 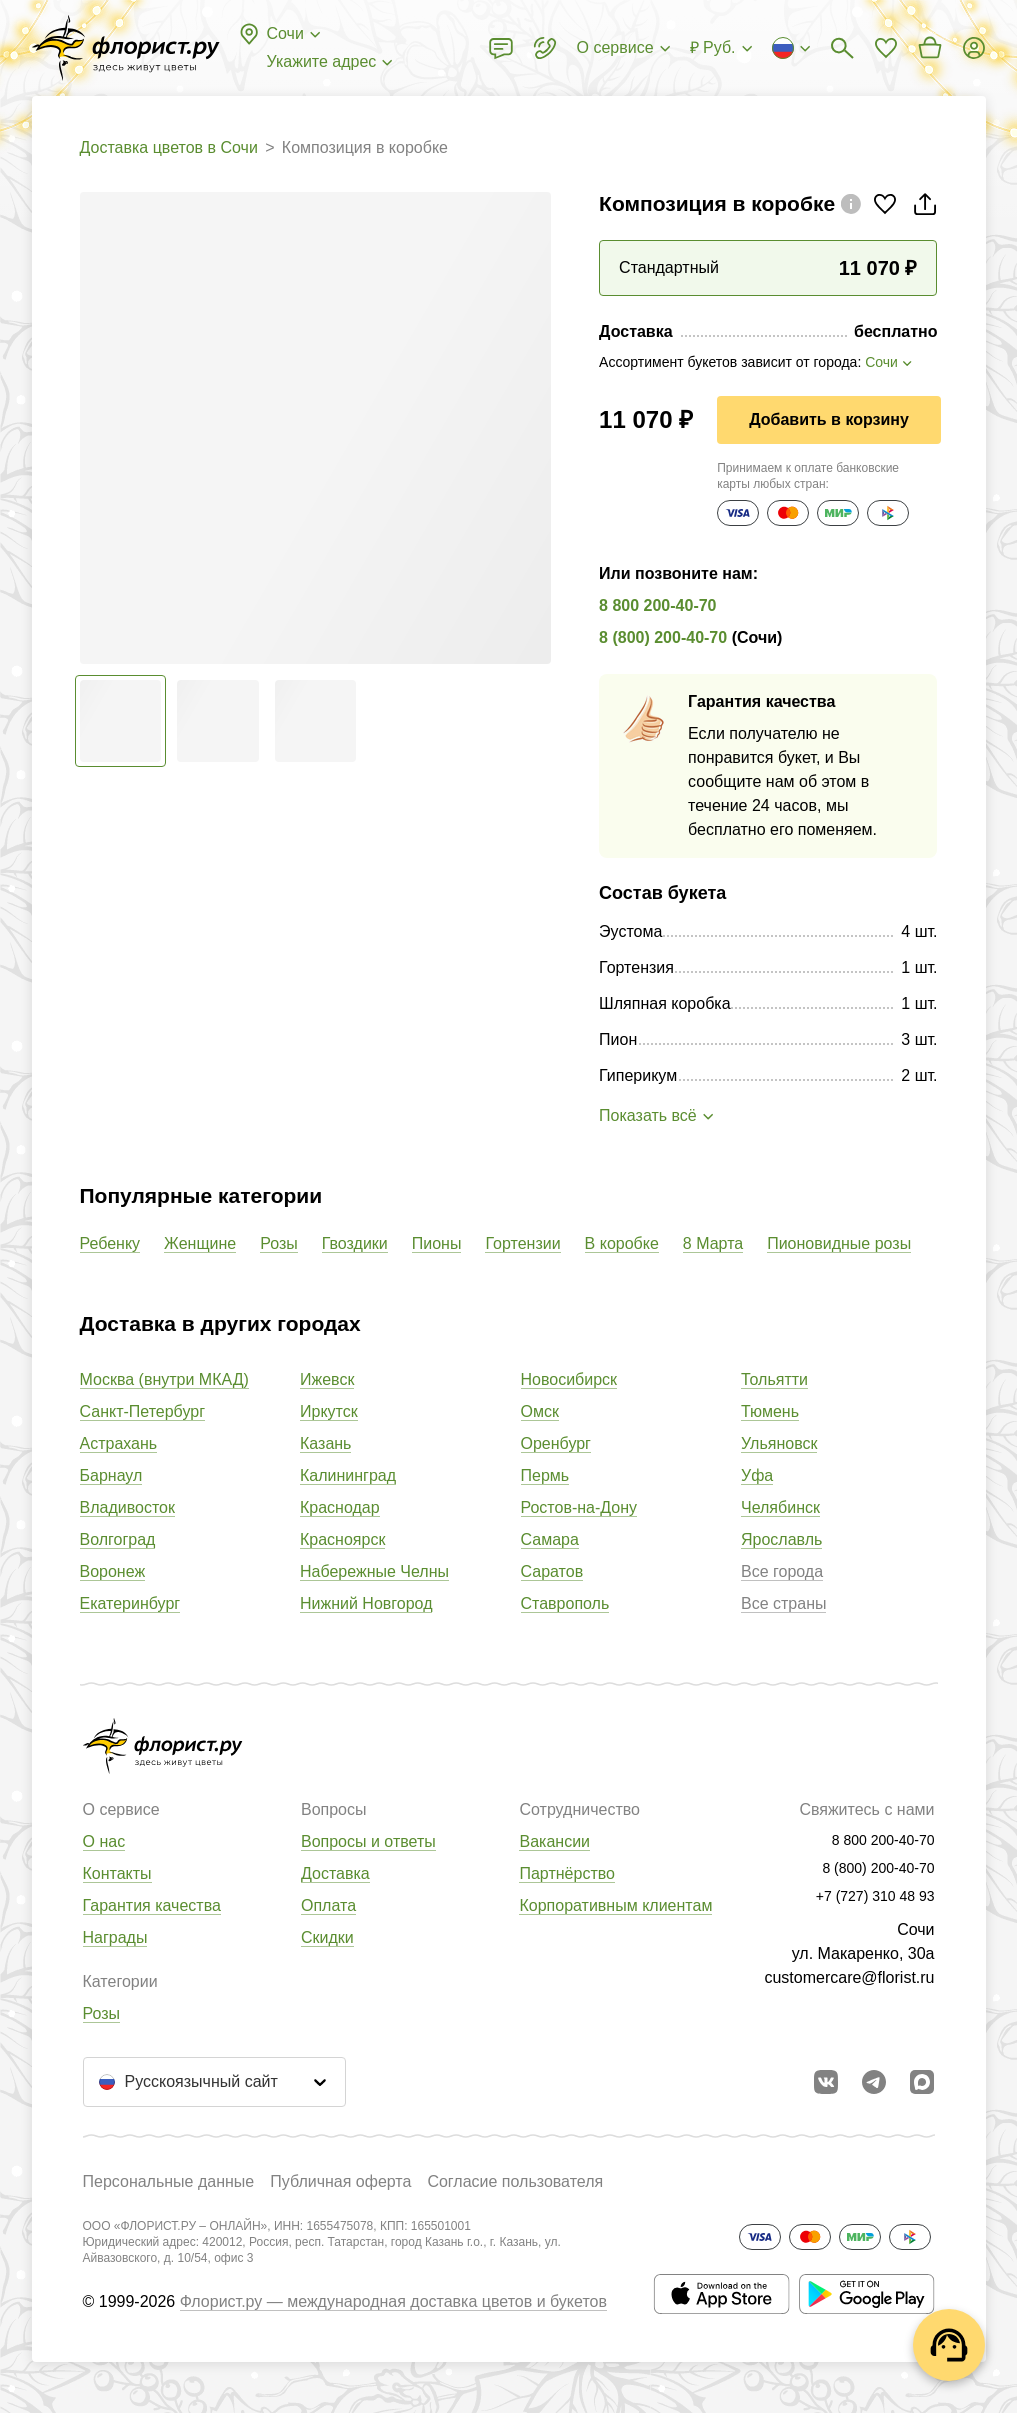 I want to click on Самара, so click(x=550, y=1539).